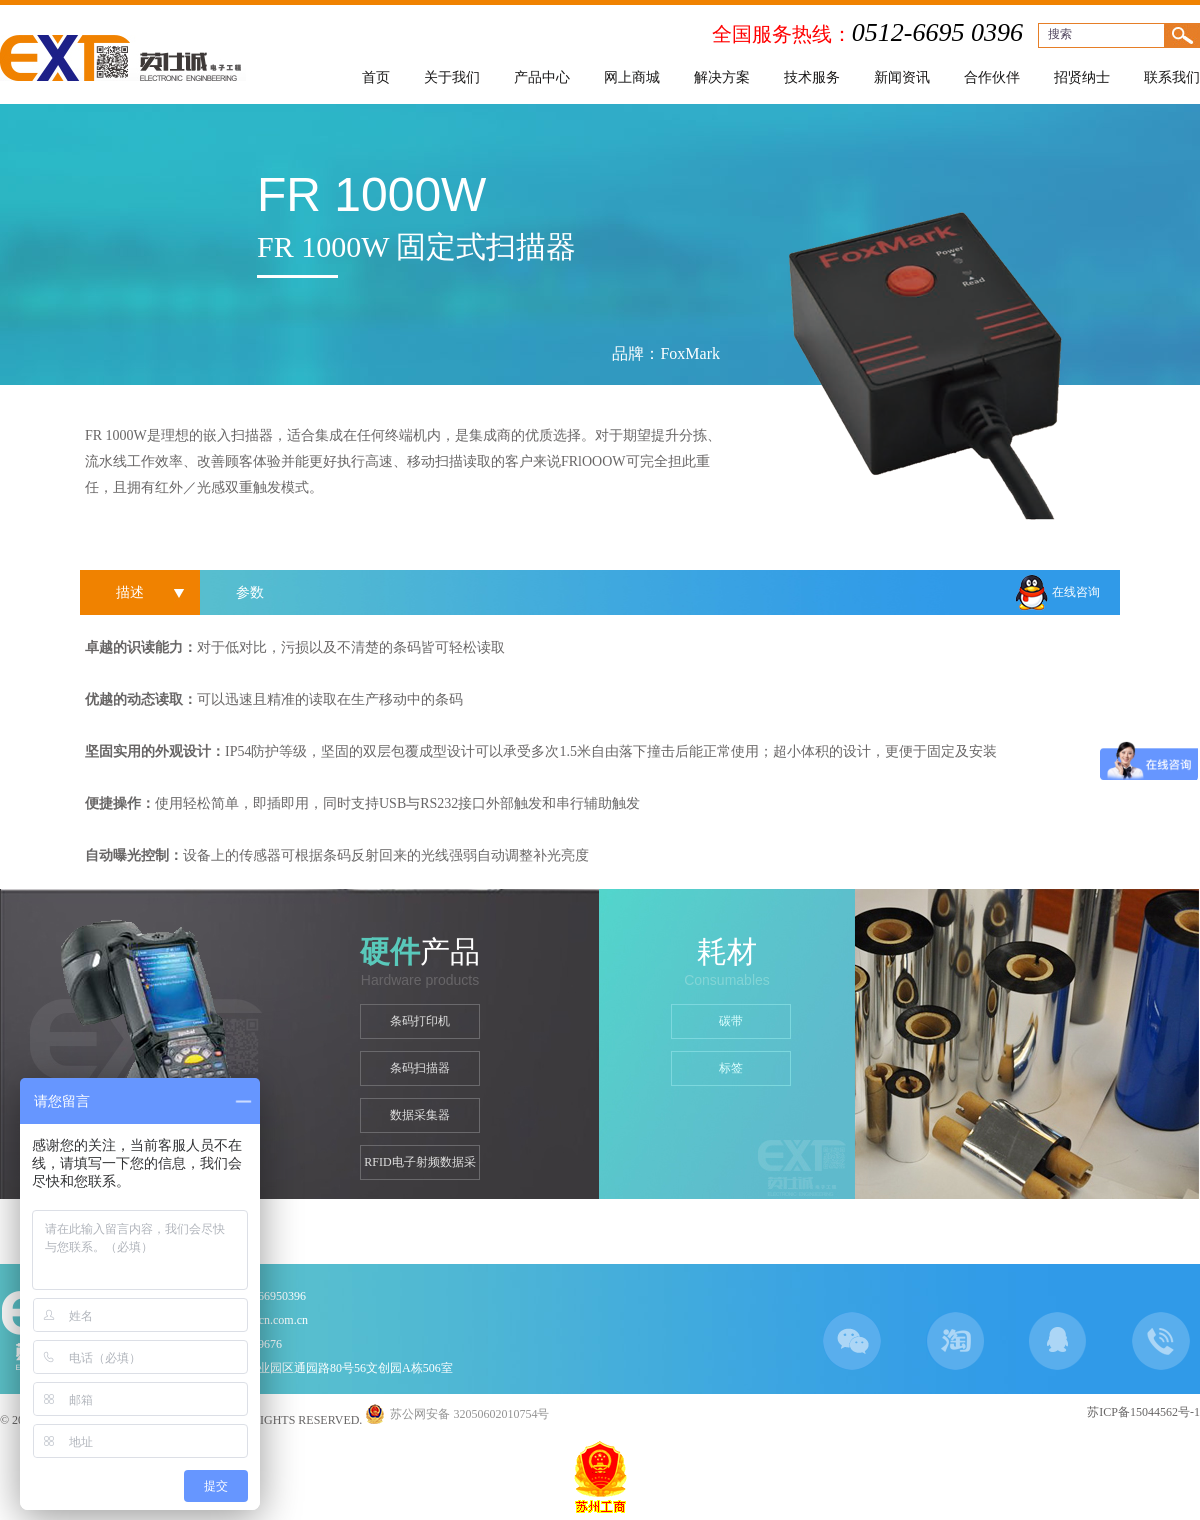 This screenshot has height=1520, width=1200. Describe the element at coordinates (542, 77) in the screenshot. I see `产品中心` at that location.